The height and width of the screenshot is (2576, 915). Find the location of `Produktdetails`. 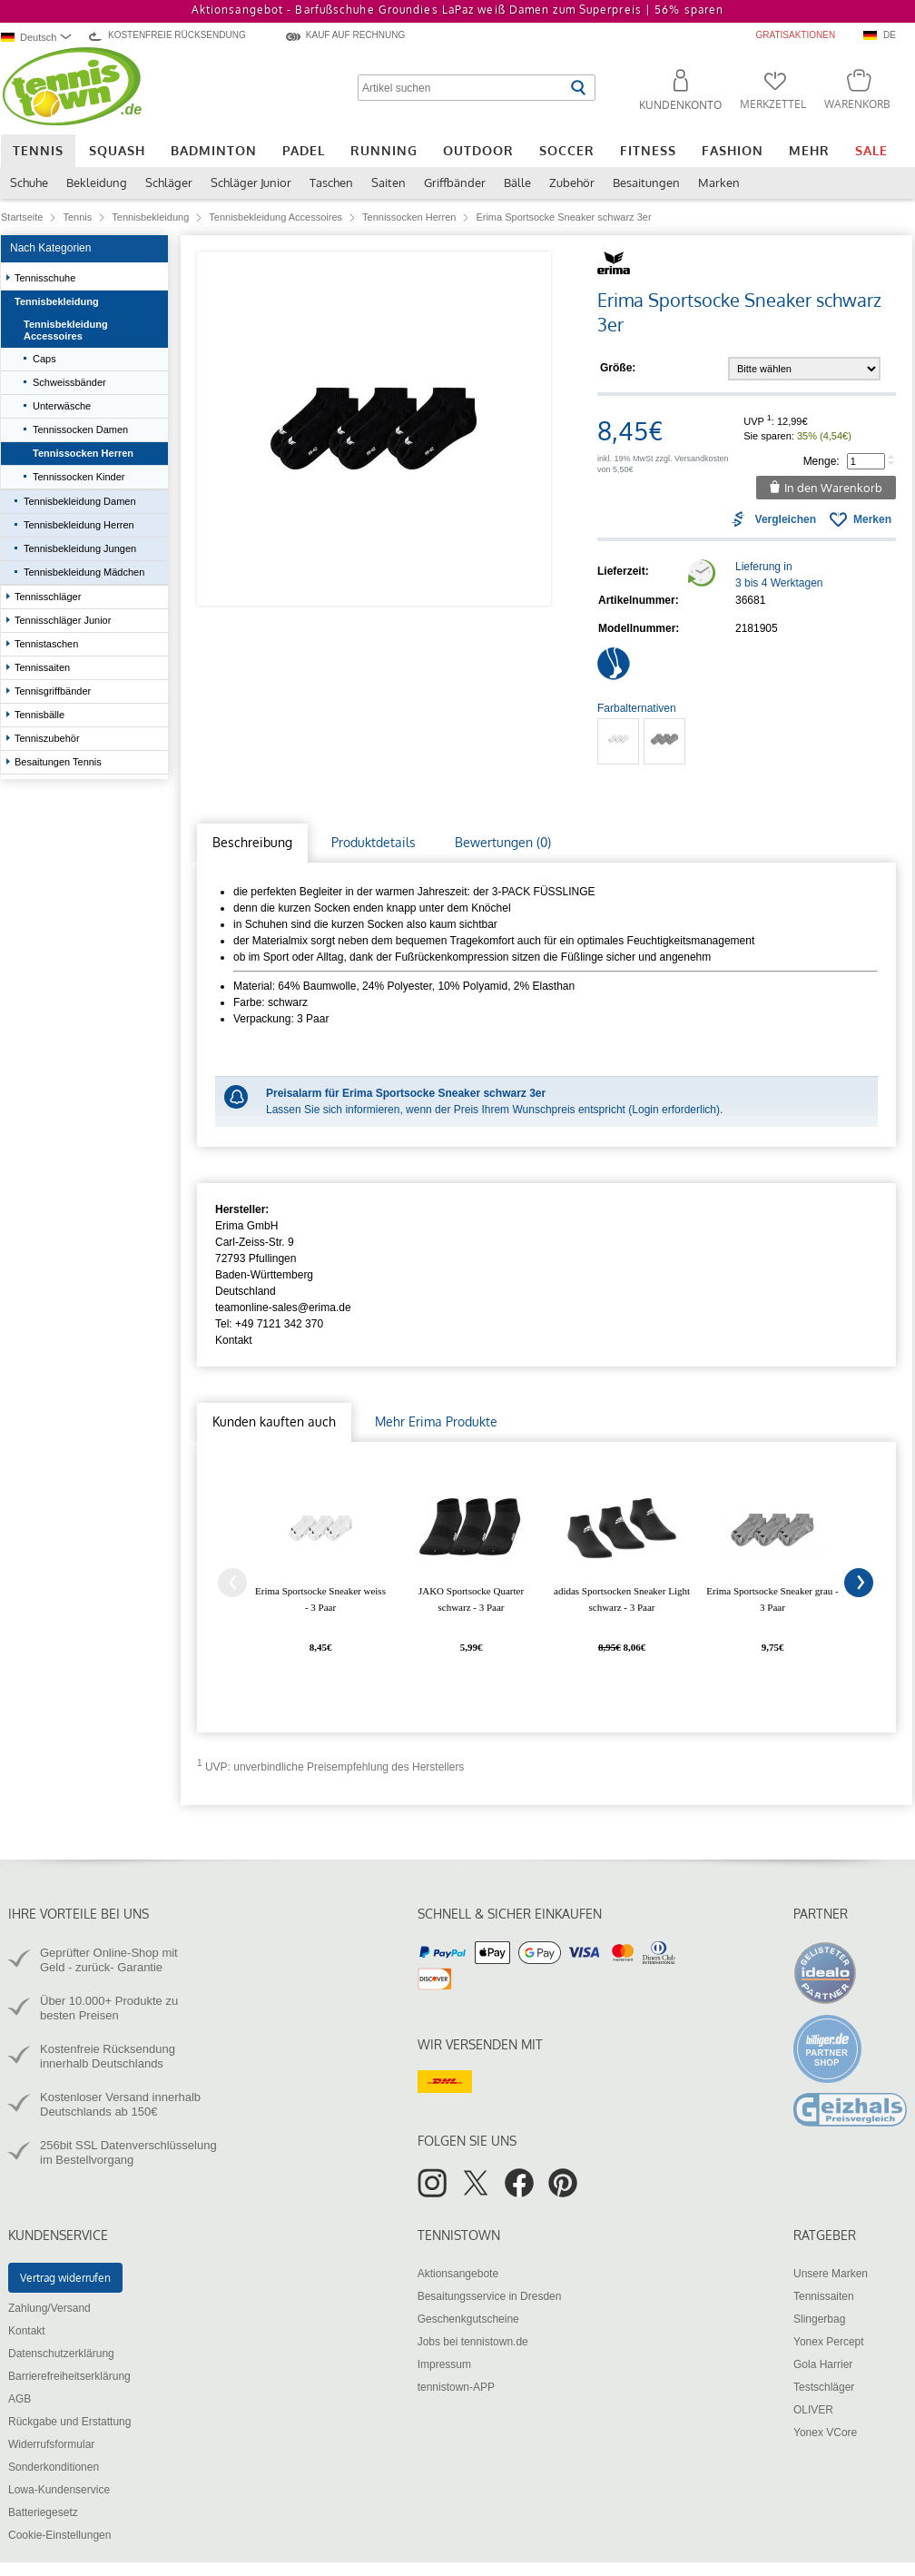

Produktdetails is located at coordinates (373, 842).